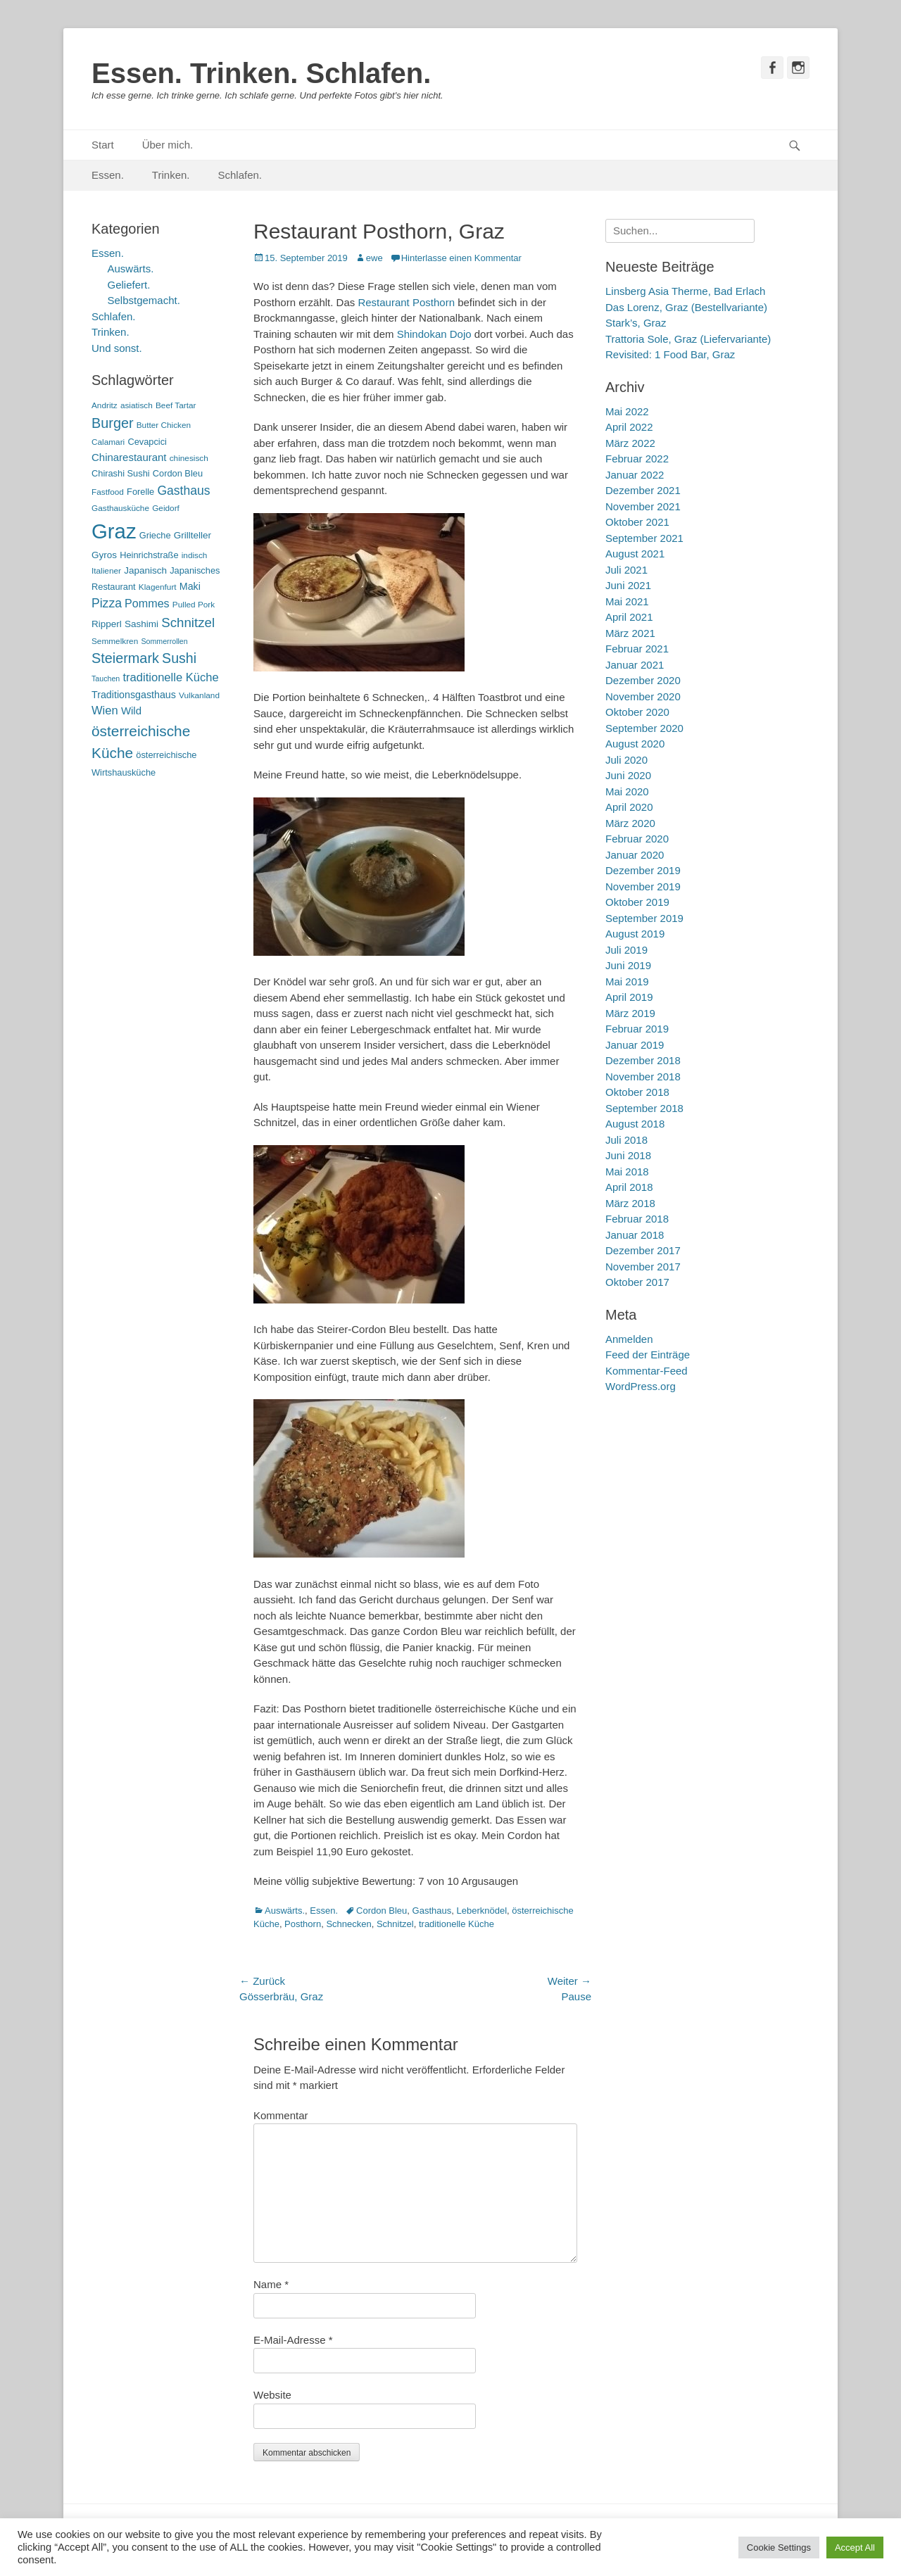  Describe the element at coordinates (644, 918) in the screenshot. I see `September 2019` at that location.